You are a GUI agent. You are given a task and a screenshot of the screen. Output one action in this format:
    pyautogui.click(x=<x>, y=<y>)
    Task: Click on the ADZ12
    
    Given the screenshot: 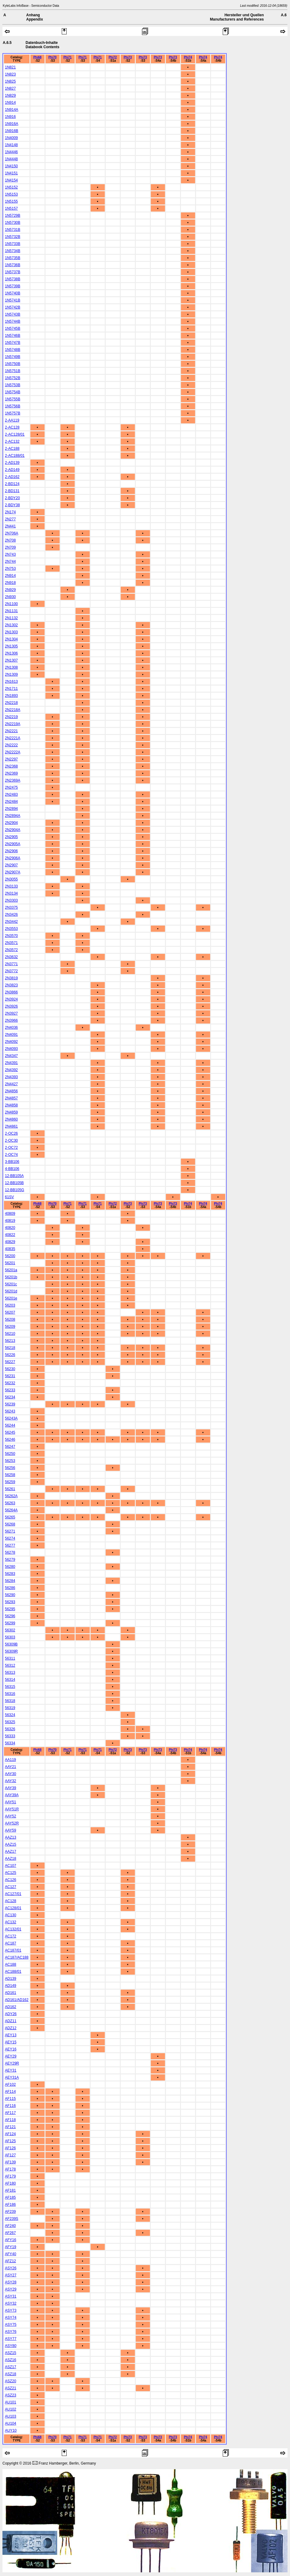 What is the action you would take?
    pyautogui.click(x=10, y=2028)
    